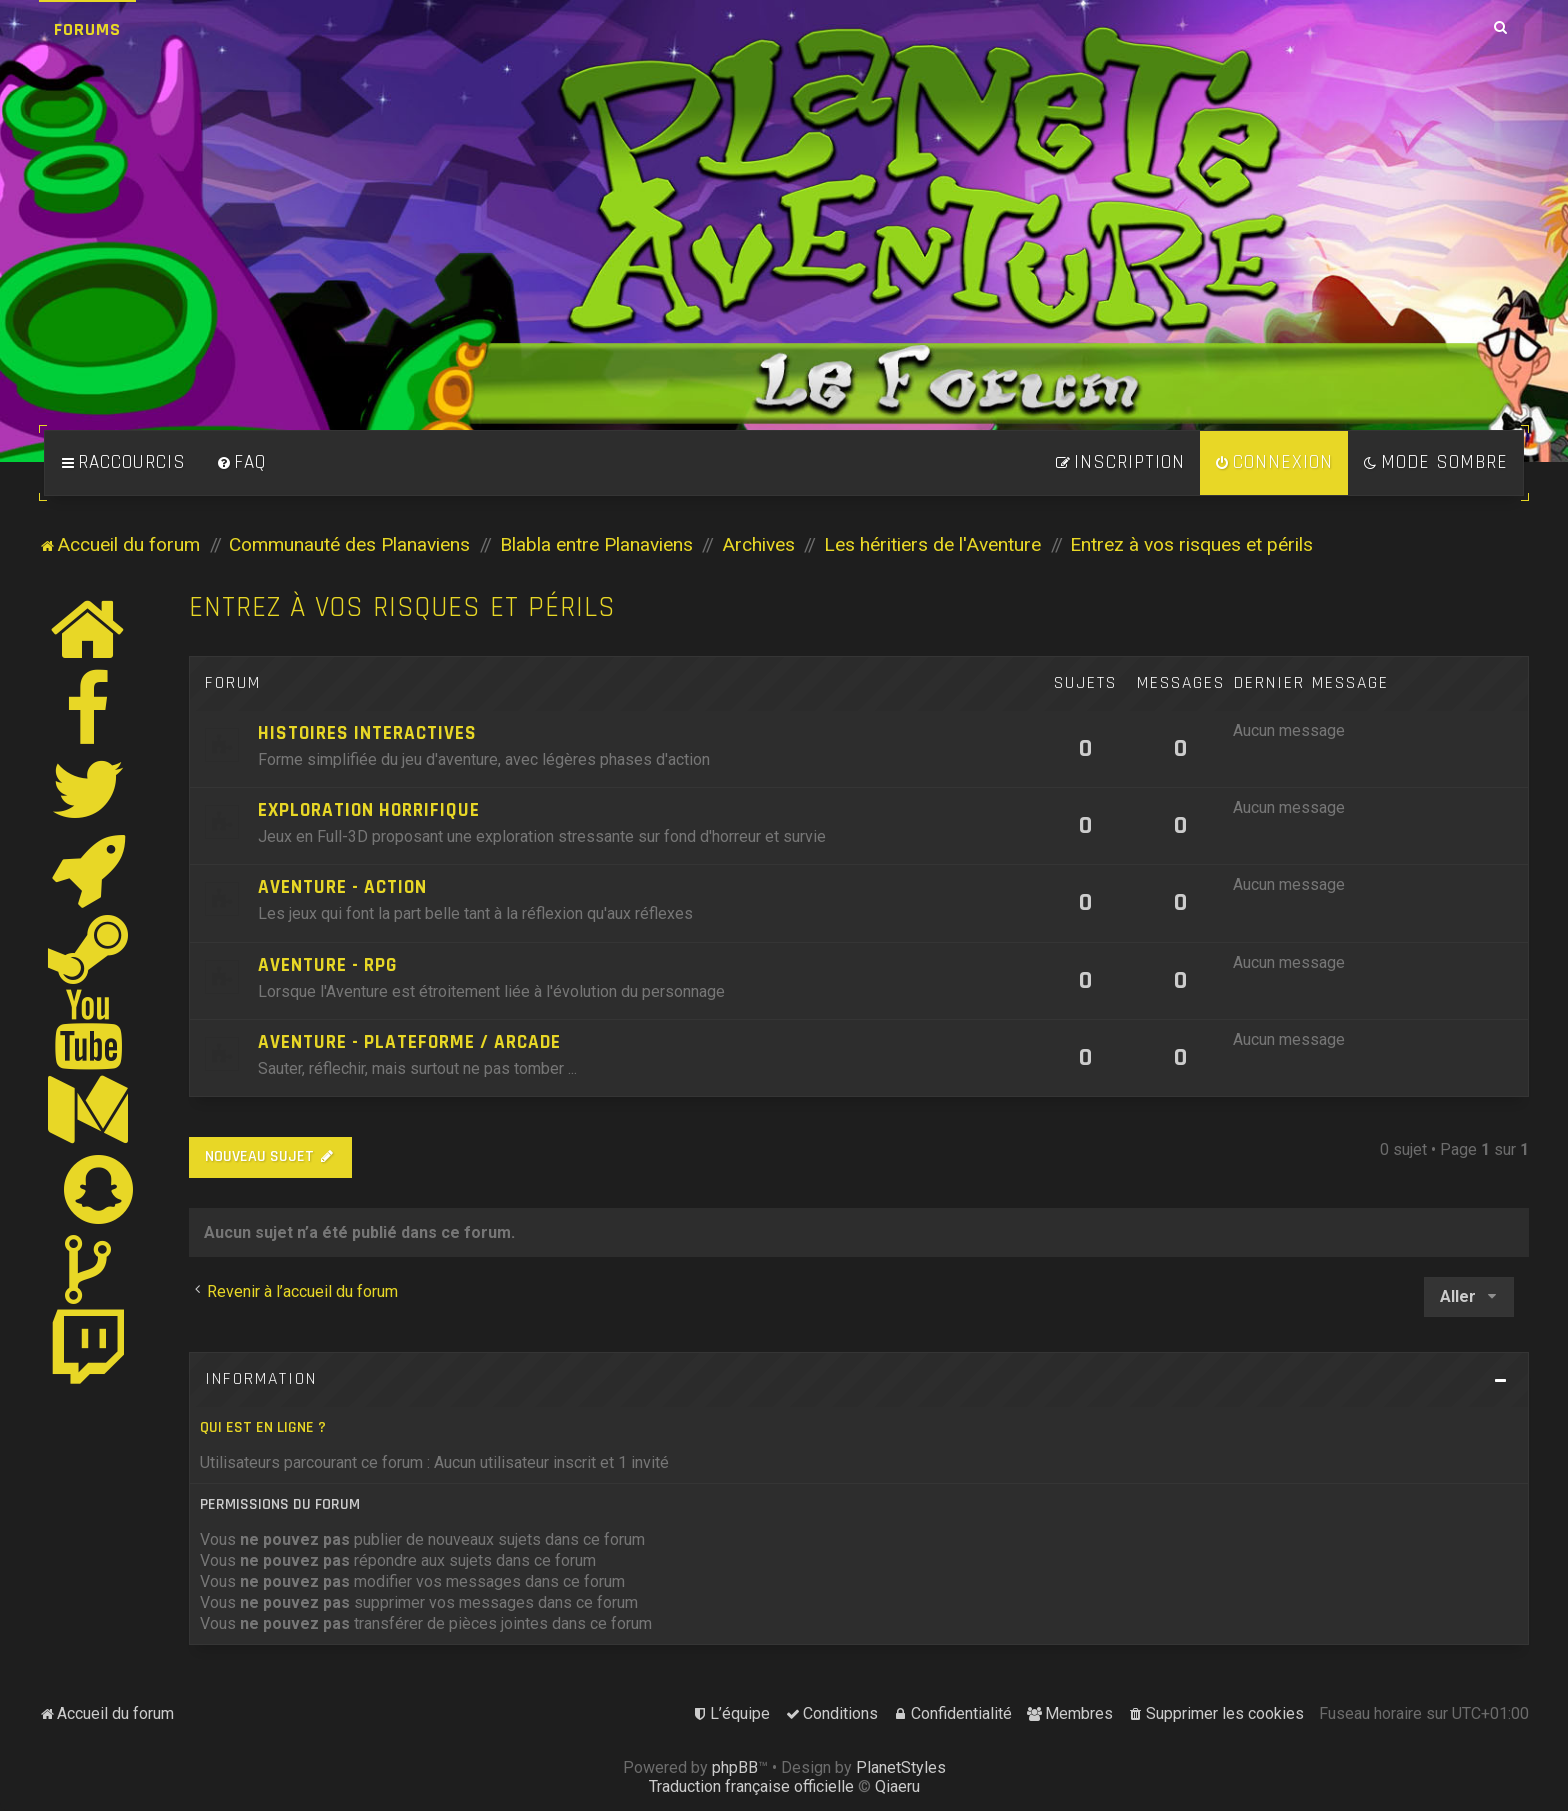 Image resolution: width=1568 pixels, height=1811 pixels. Describe the element at coordinates (342, 887) in the screenshot. I see `Aventure - Action` at that location.